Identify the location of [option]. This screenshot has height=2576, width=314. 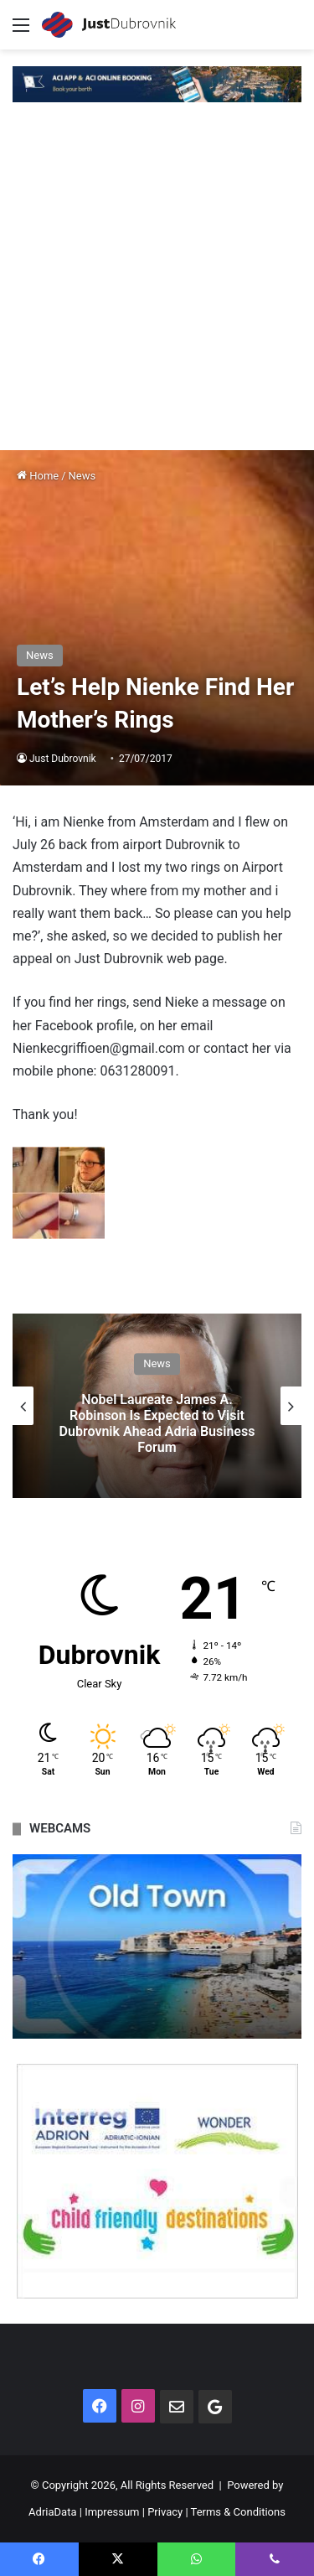
(157, 1406).